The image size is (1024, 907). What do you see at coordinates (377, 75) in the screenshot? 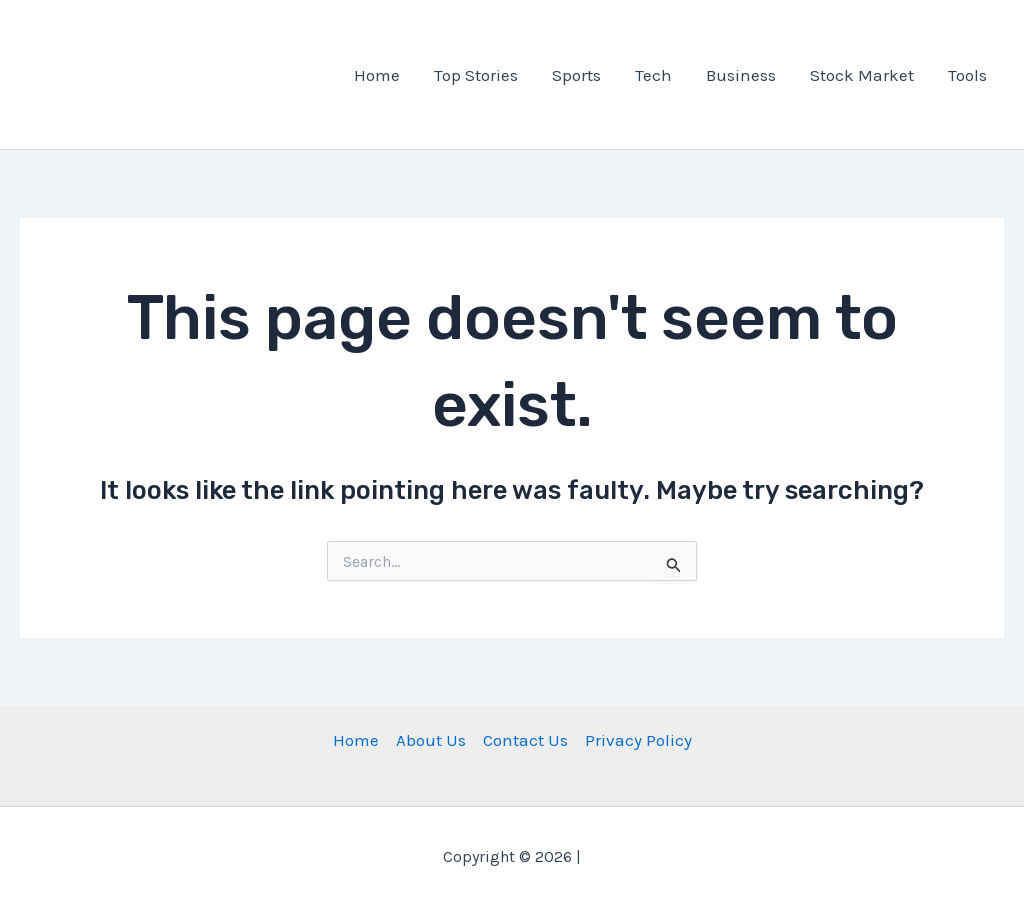
I see `Home` at bounding box center [377, 75].